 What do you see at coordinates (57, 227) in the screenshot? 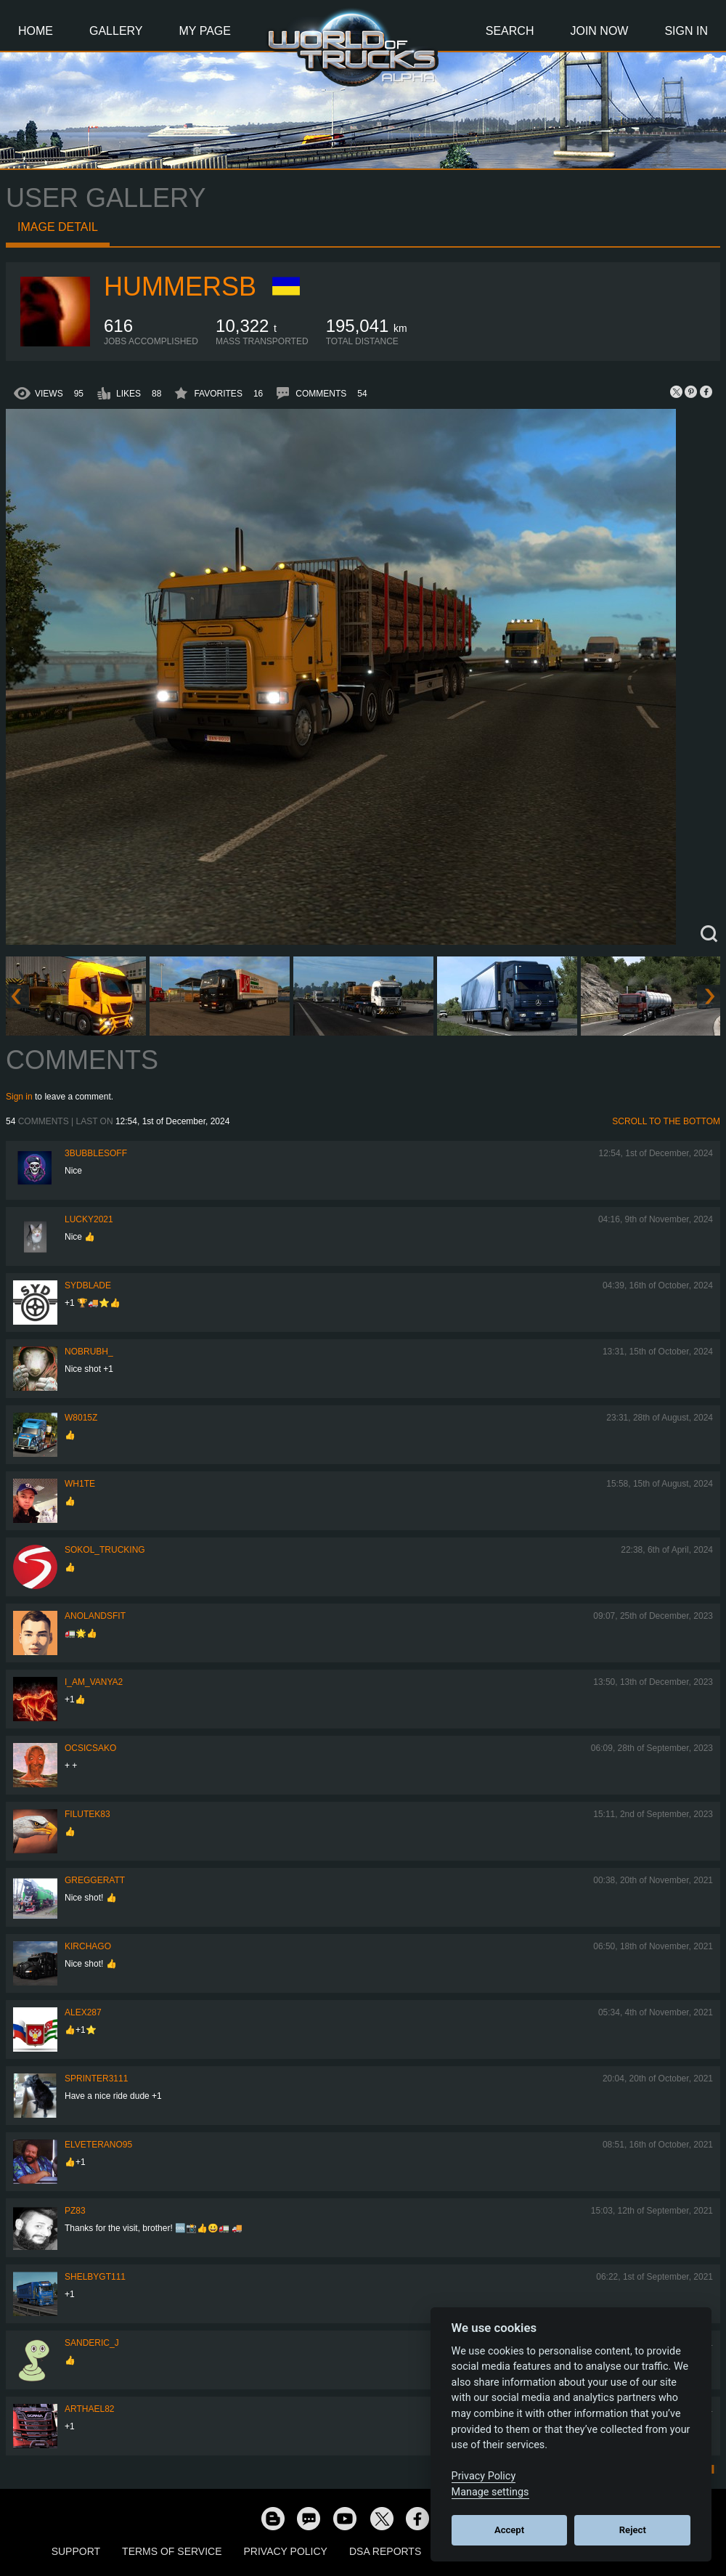
I see `Image detail` at bounding box center [57, 227].